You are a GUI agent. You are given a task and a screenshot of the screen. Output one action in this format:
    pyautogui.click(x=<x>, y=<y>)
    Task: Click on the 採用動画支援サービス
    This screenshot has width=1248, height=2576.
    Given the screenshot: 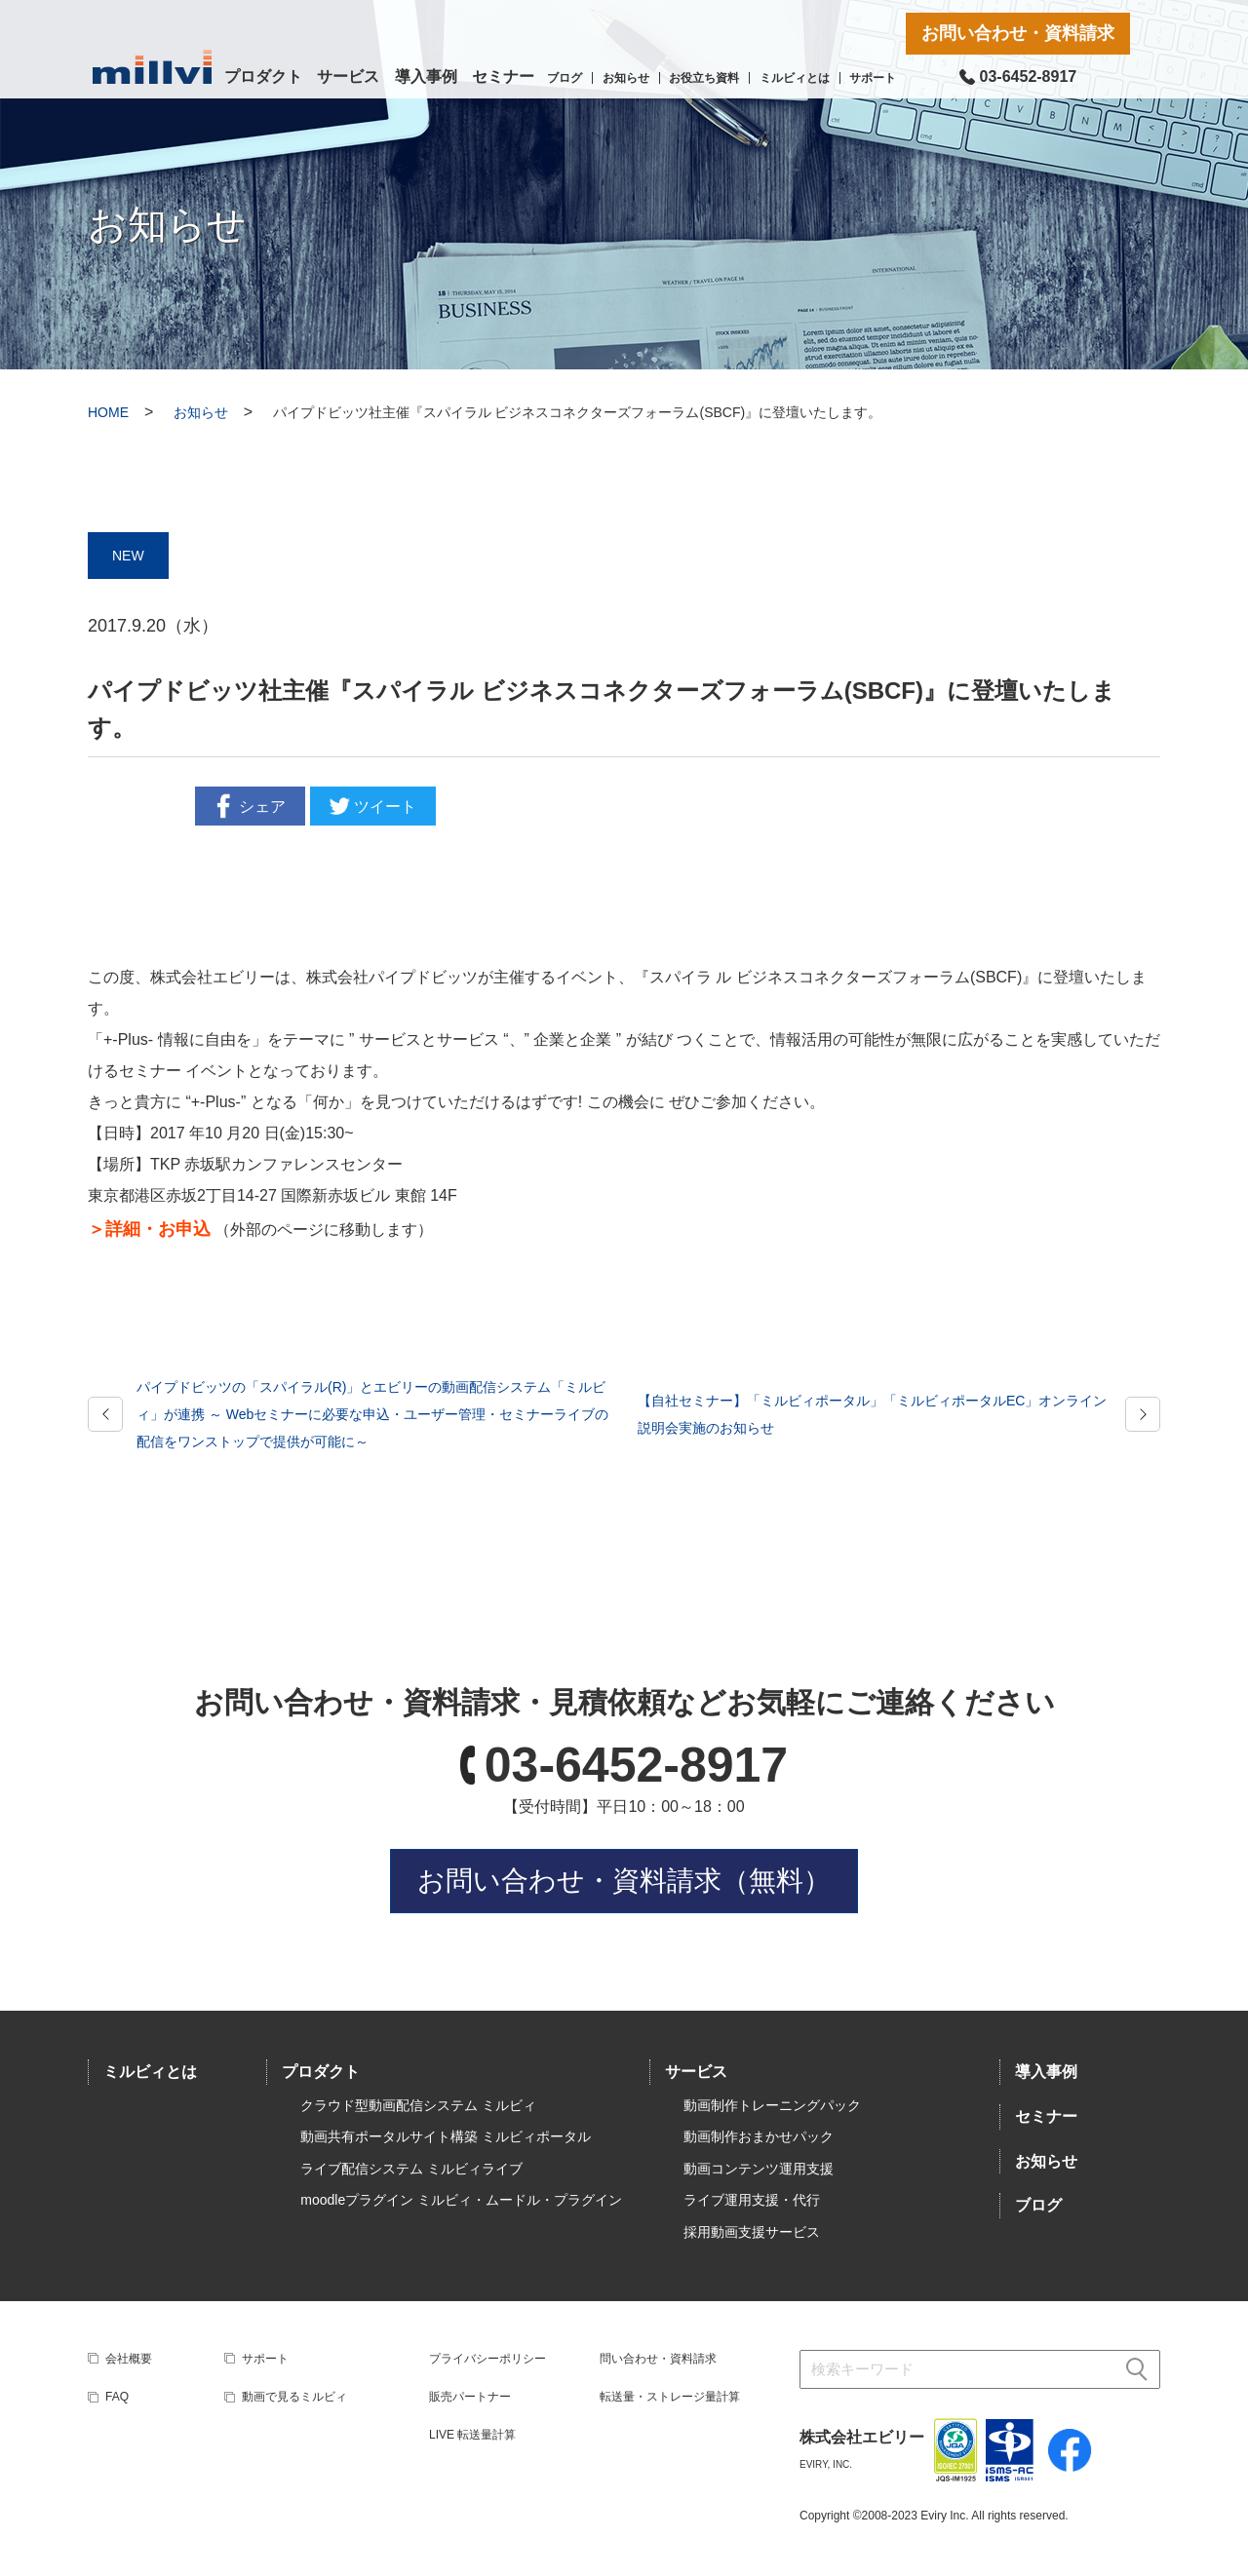 What is the action you would take?
    pyautogui.click(x=751, y=2232)
    